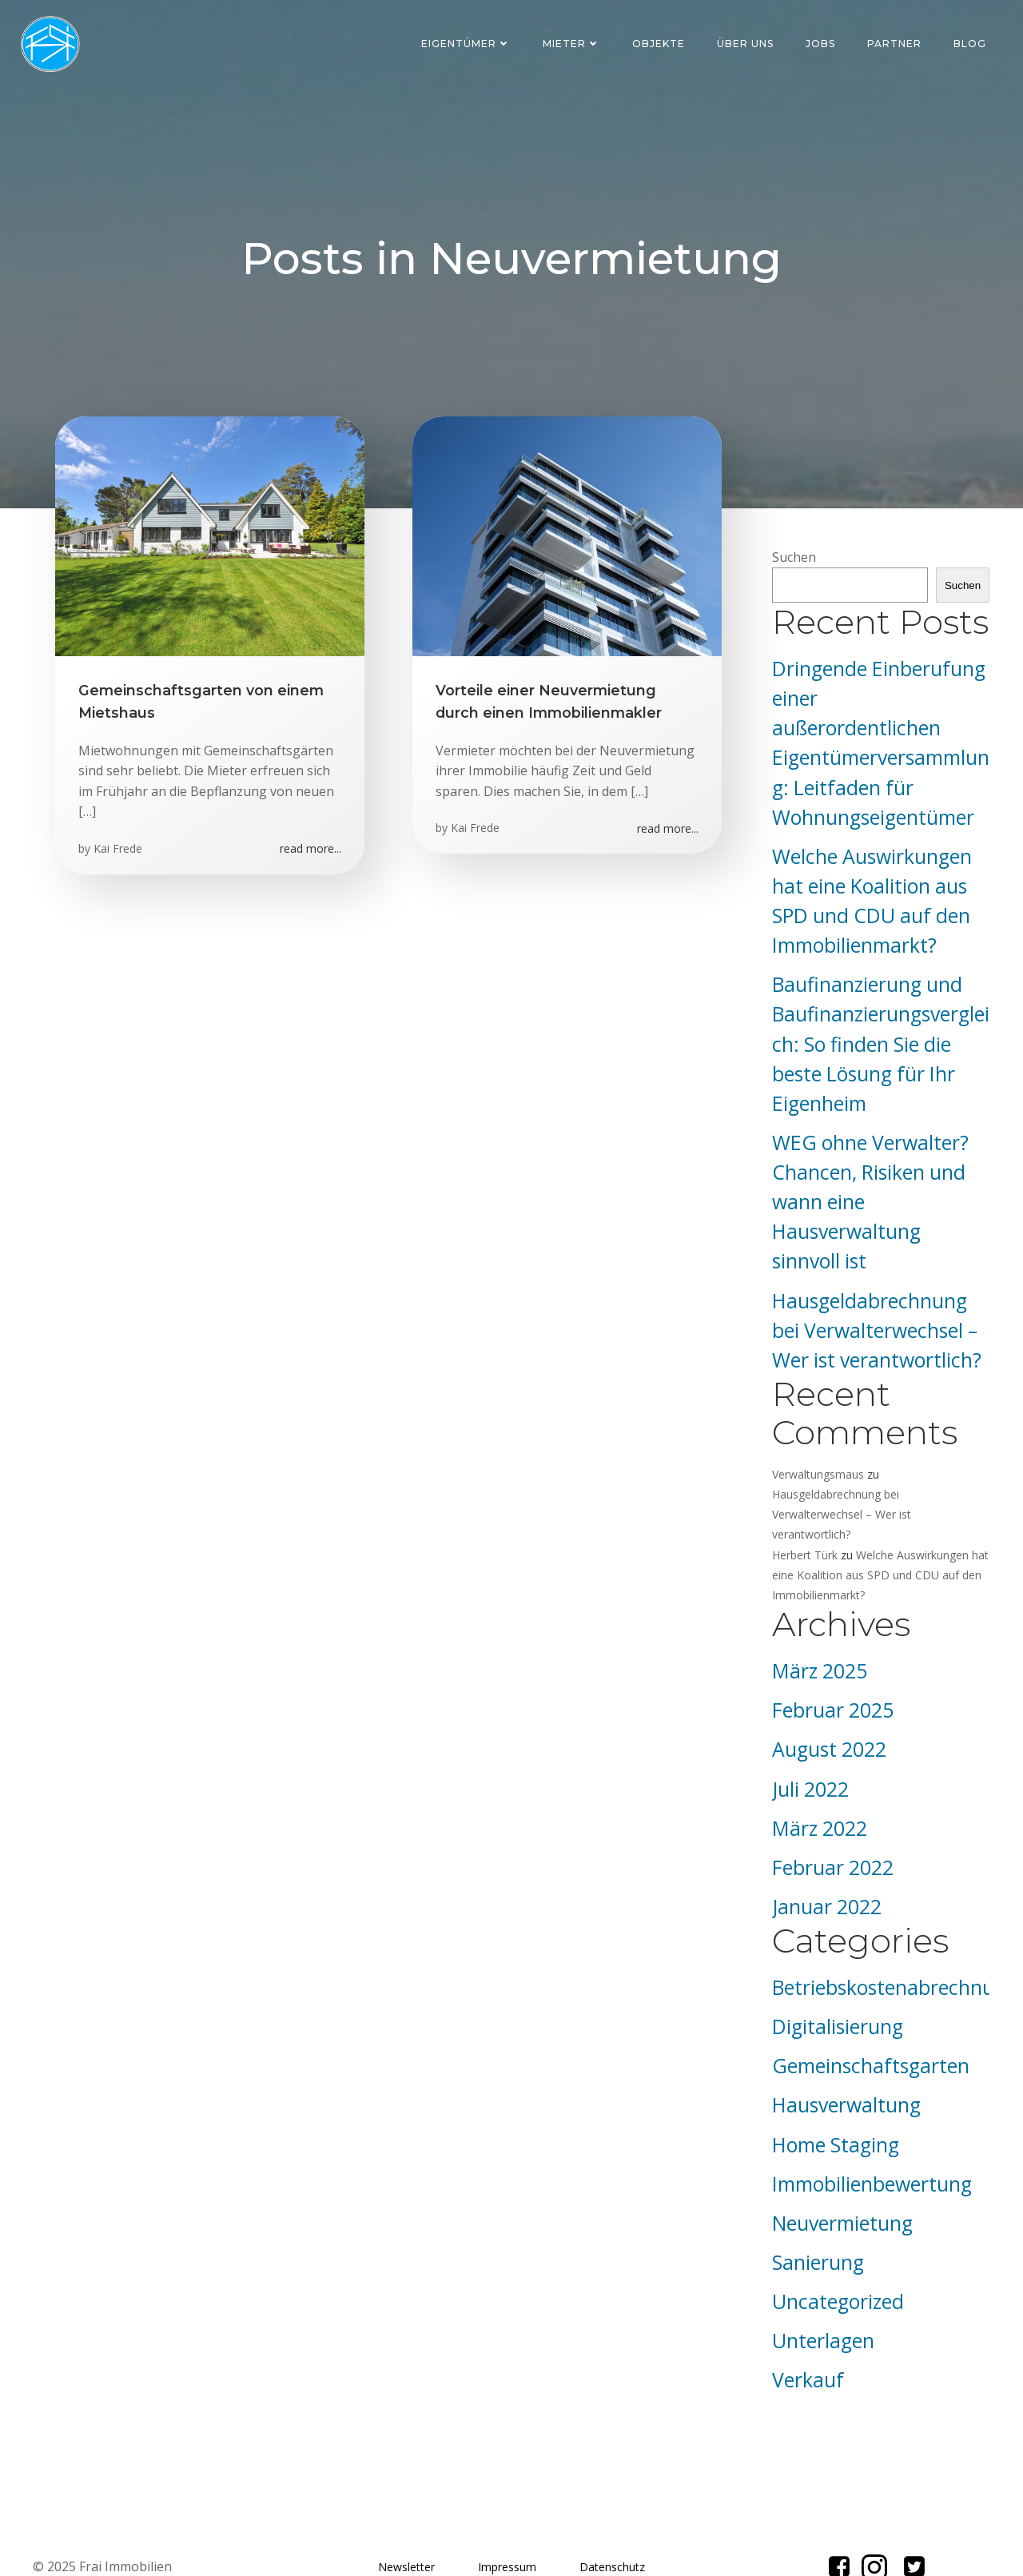  What do you see at coordinates (896, 44) in the screenshot?
I see `Partner` at bounding box center [896, 44].